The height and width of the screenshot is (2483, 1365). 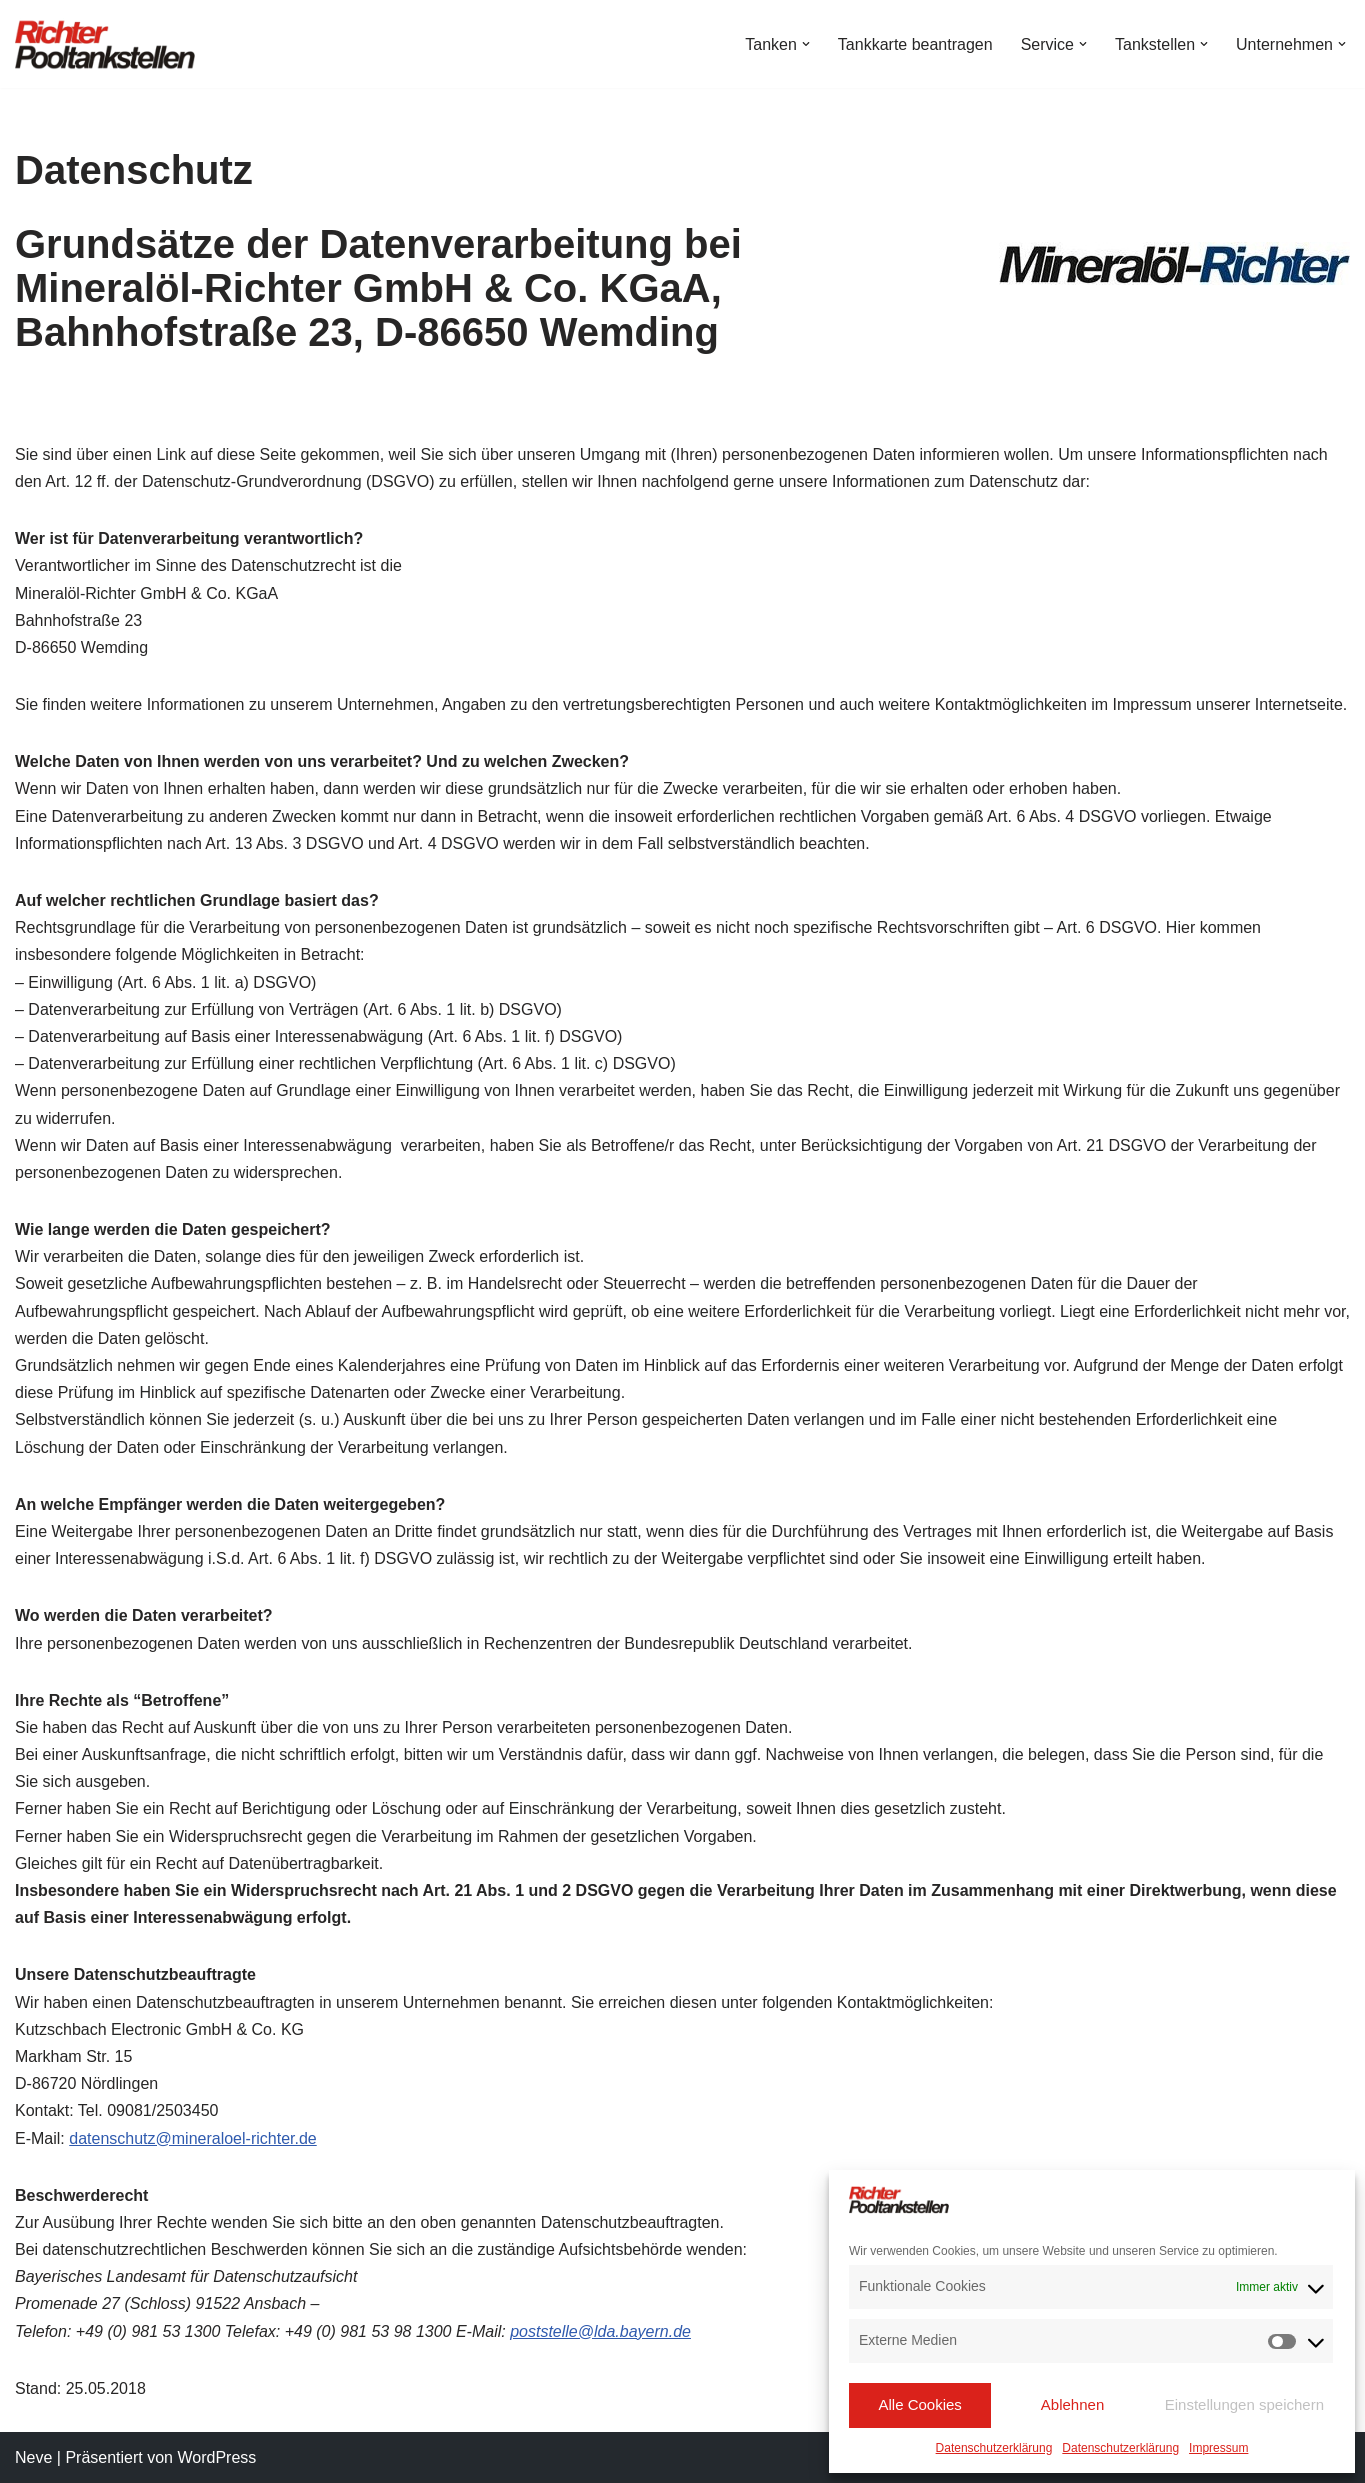 I want to click on [button], so click(x=806, y=44).